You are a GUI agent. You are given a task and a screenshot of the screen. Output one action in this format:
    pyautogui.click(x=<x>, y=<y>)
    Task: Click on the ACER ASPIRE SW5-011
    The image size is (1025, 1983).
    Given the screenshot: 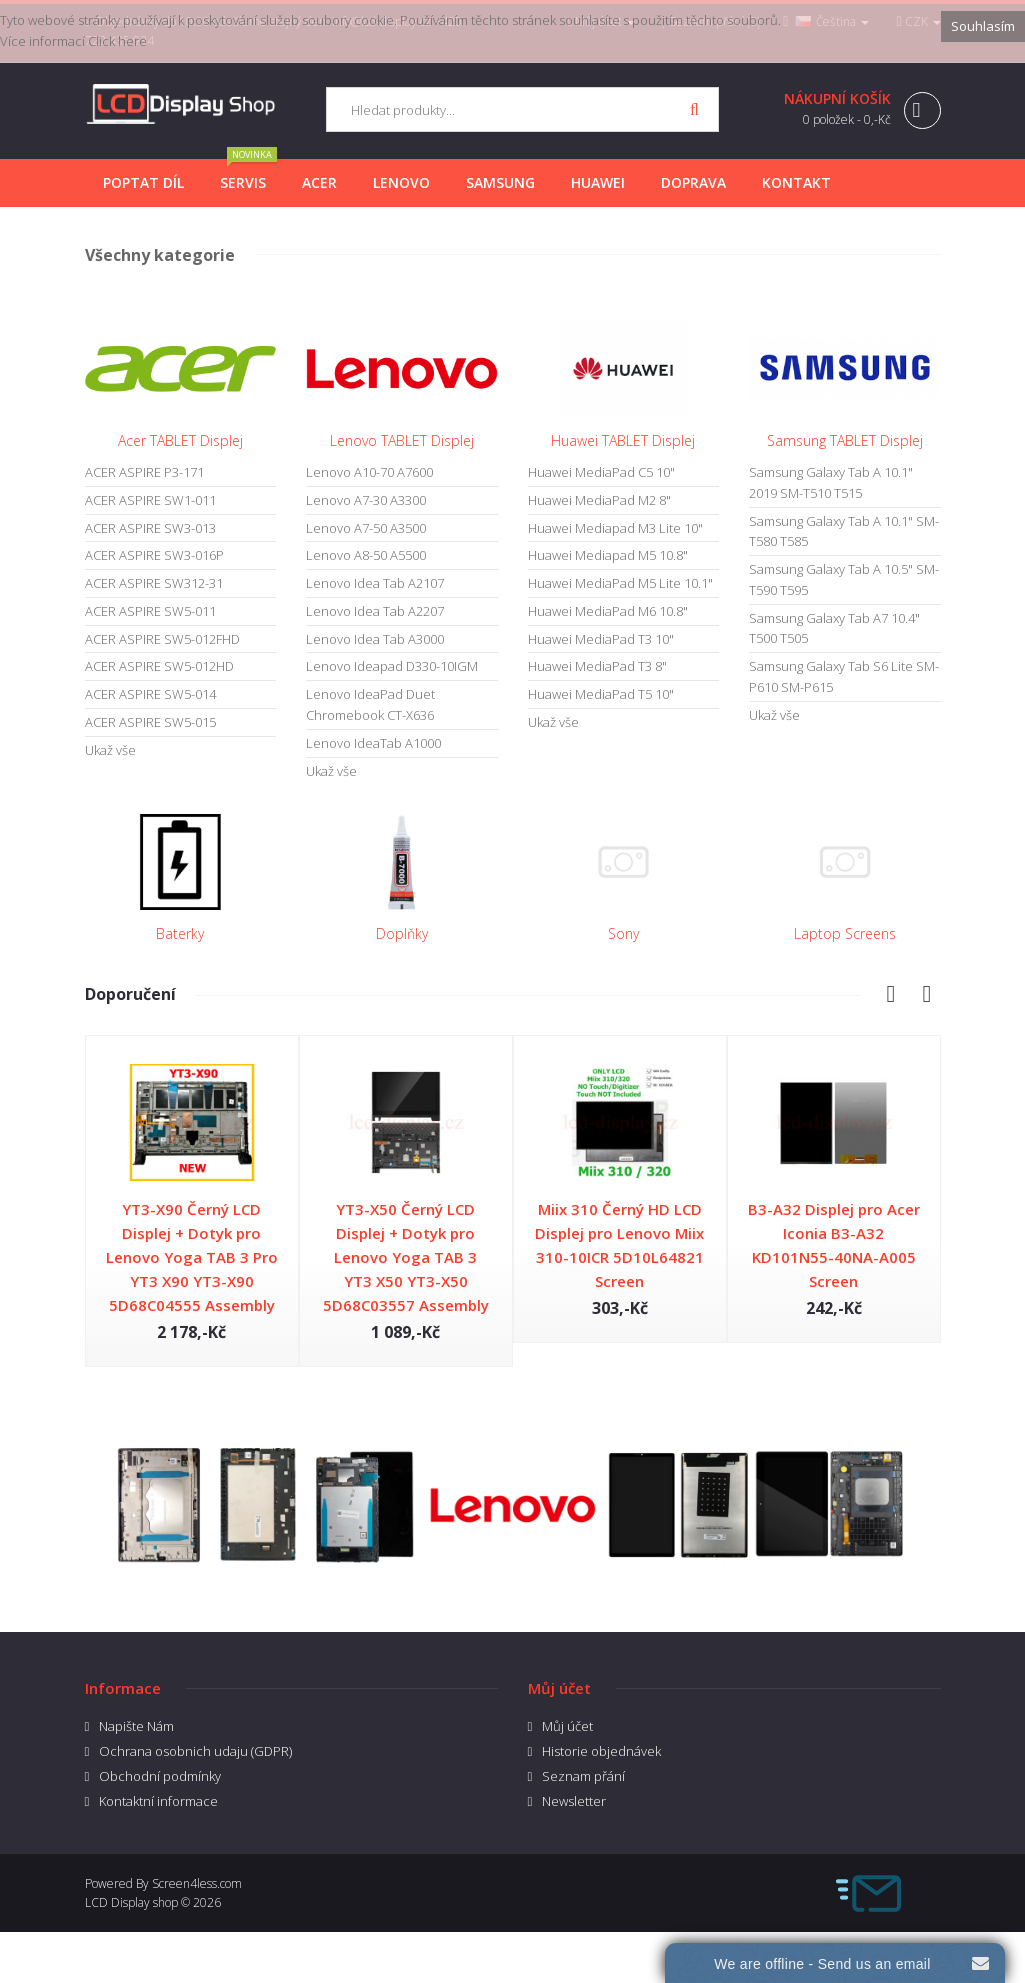 What is the action you would take?
    pyautogui.click(x=150, y=611)
    